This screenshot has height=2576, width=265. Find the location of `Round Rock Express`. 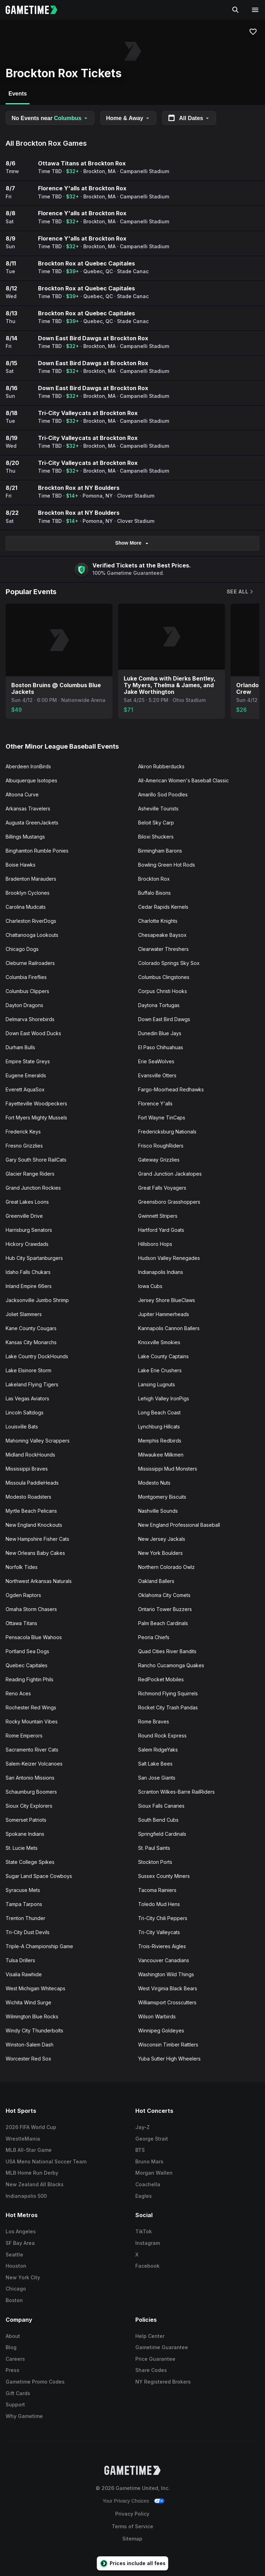

Round Rock Express is located at coordinates (162, 1736).